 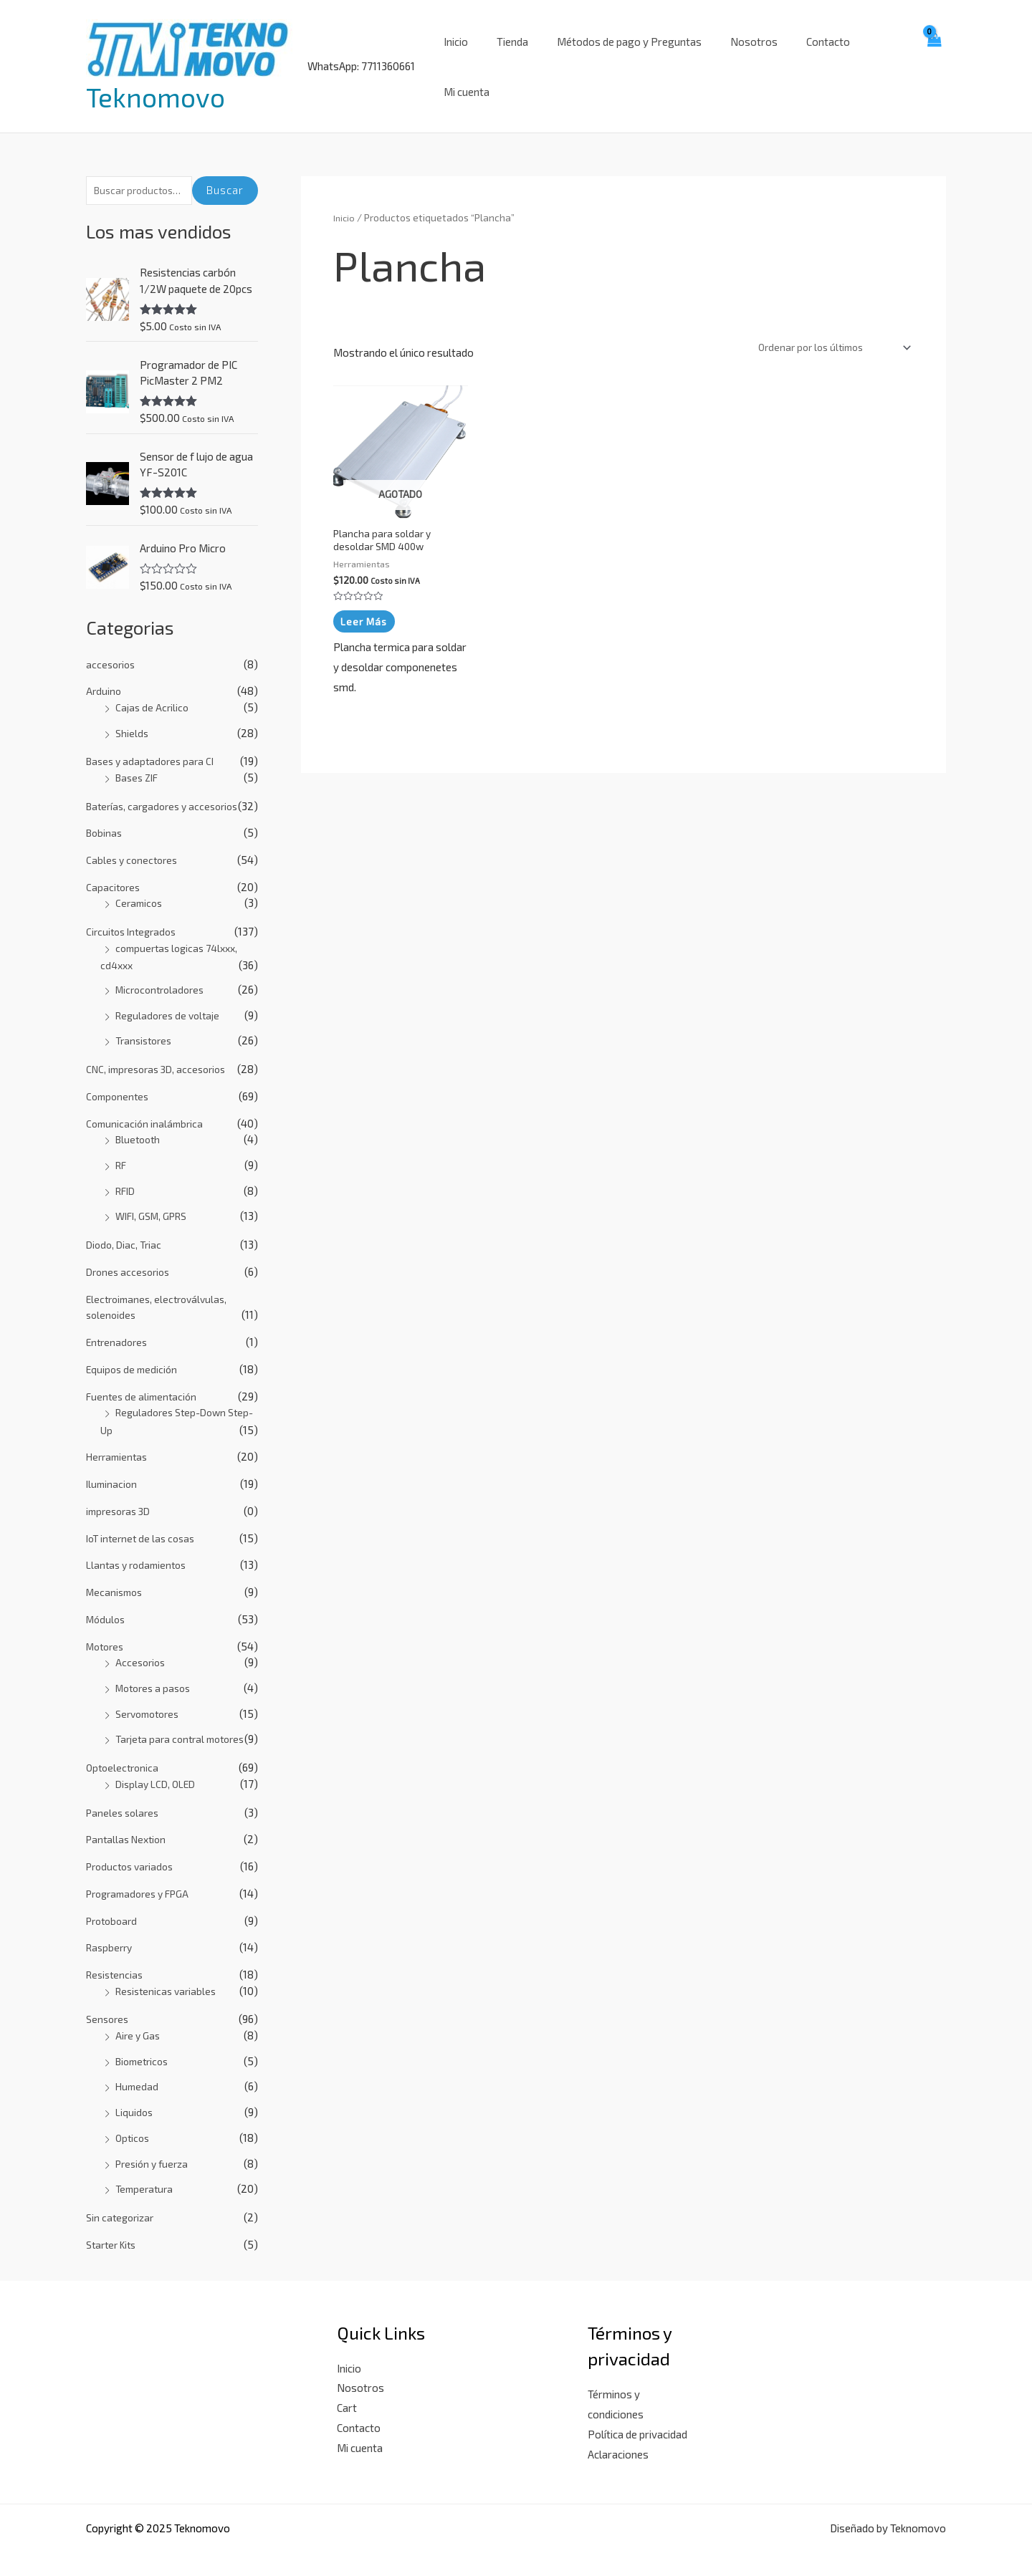 What do you see at coordinates (122, 1150) in the screenshot?
I see `RF` at bounding box center [122, 1150].